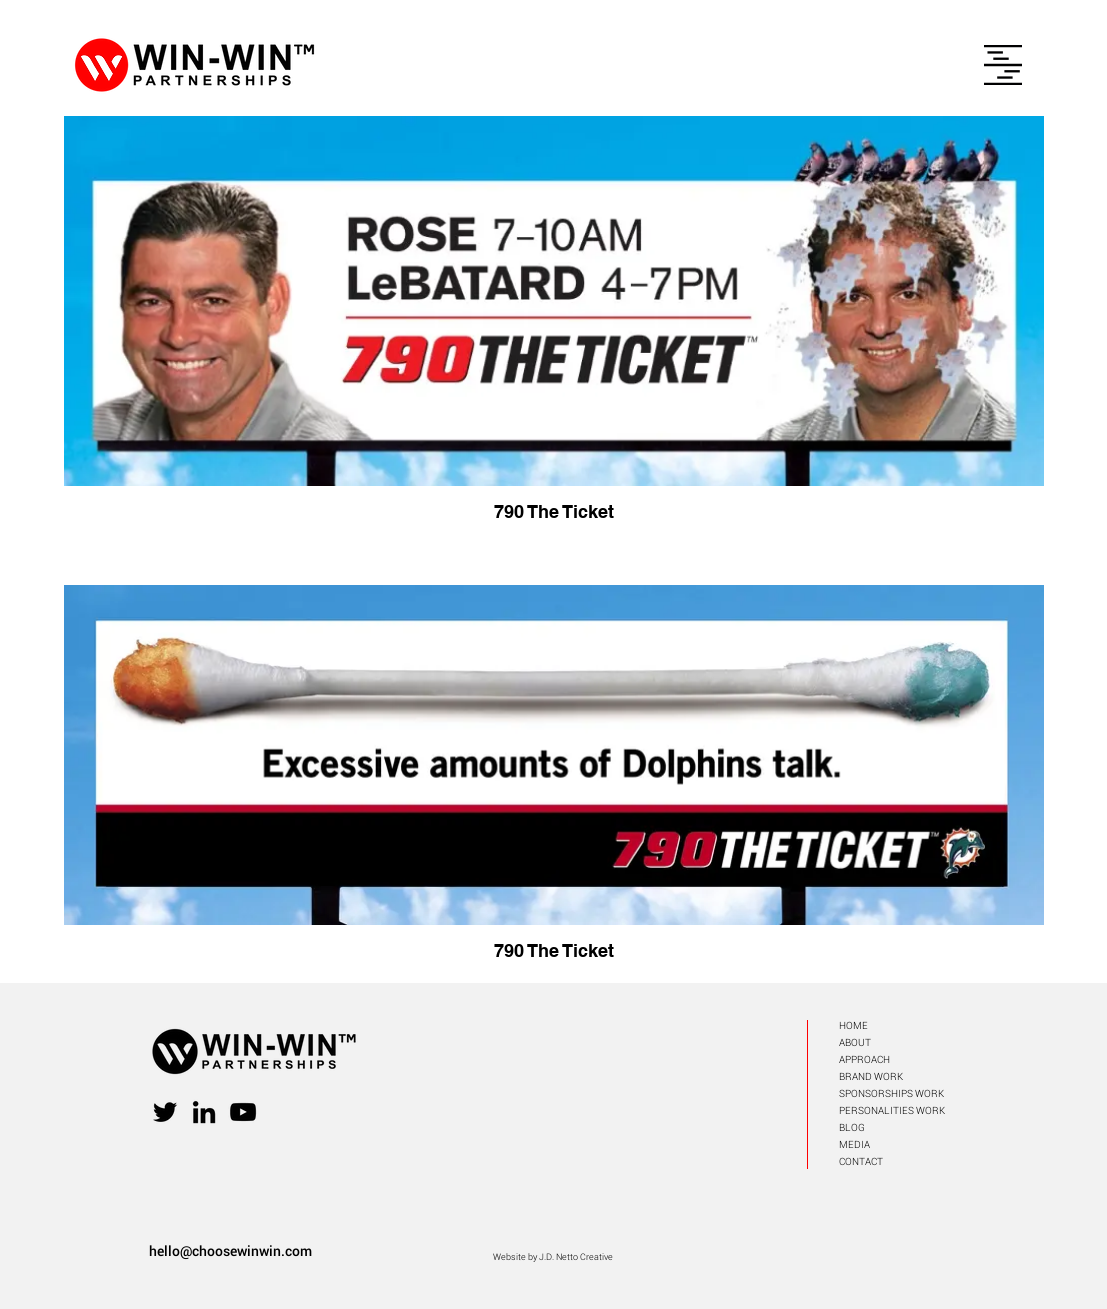 This screenshot has height=1309, width=1107. Describe the element at coordinates (243, 1112) in the screenshot. I see `[YouTube]` at that location.